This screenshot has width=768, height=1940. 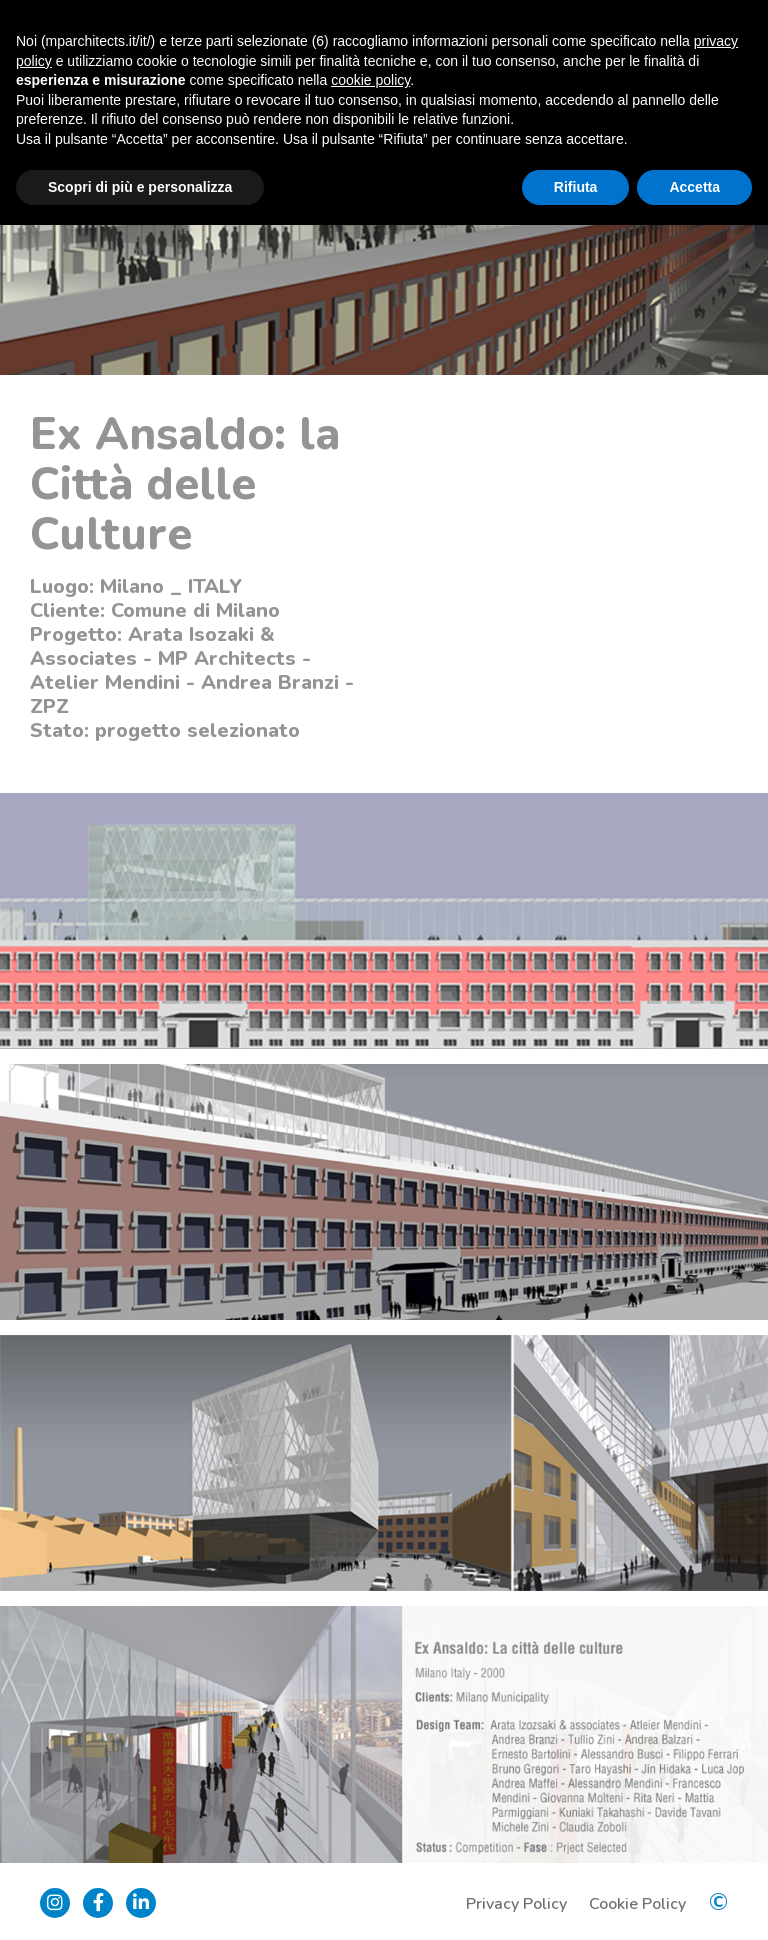 What do you see at coordinates (140, 187) in the screenshot?
I see `Scopri di più e personalizza [button]` at bounding box center [140, 187].